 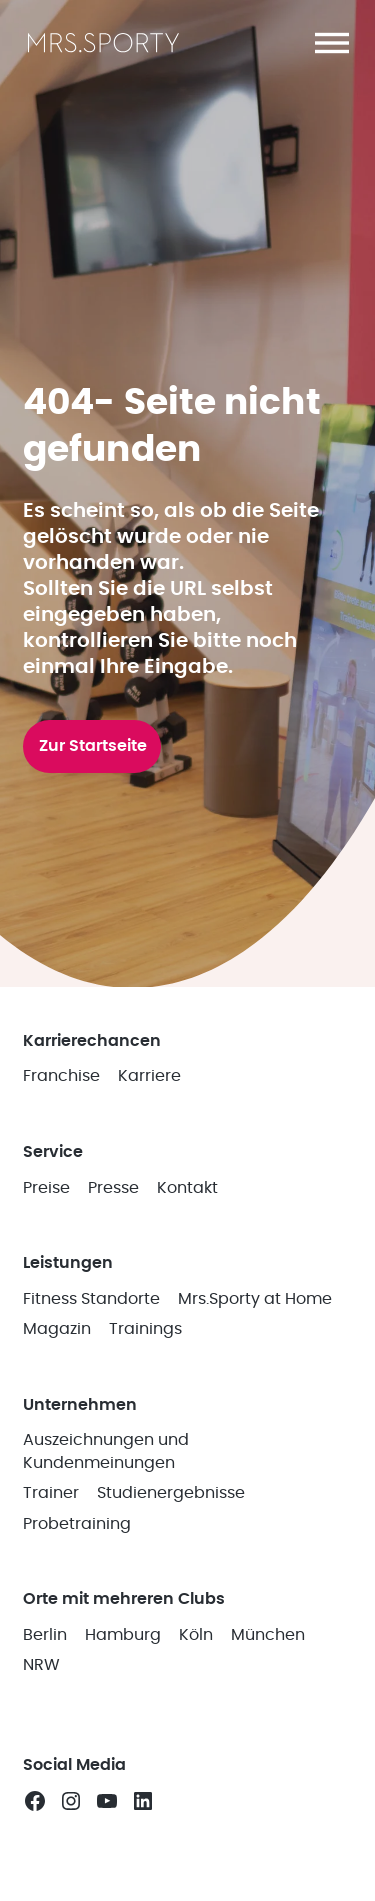 What do you see at coordinates (93, 746) in the screenshot?
I see `Zur Startseite` at bounding box center [93, 746].